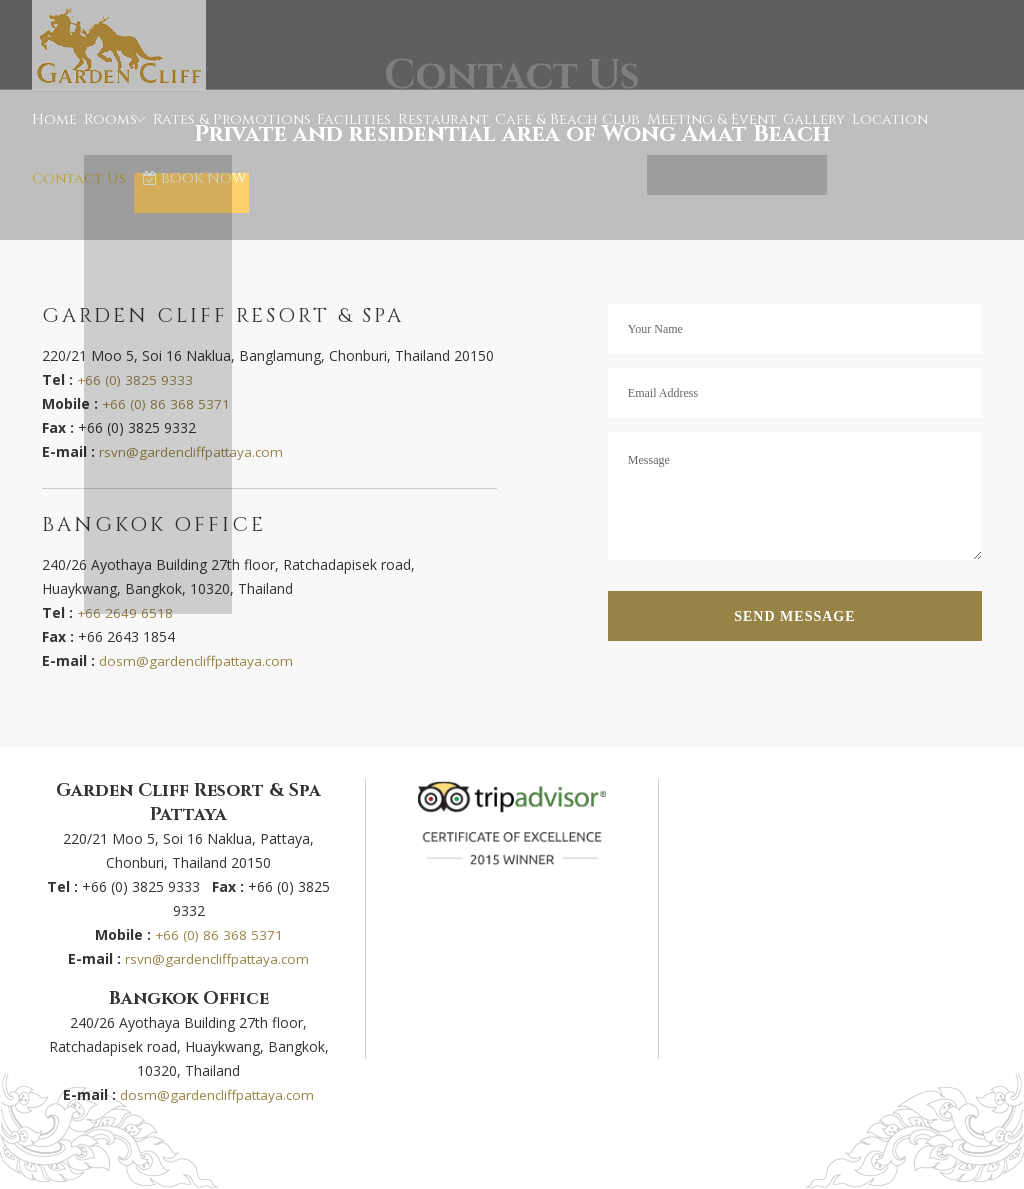 This screenshot has height=1189, width=1024. What do you see at coordinates (198, 660) in the screenshot?
I see `dosm@gardencliffpattaya.com` at bounding box center [198, 660].